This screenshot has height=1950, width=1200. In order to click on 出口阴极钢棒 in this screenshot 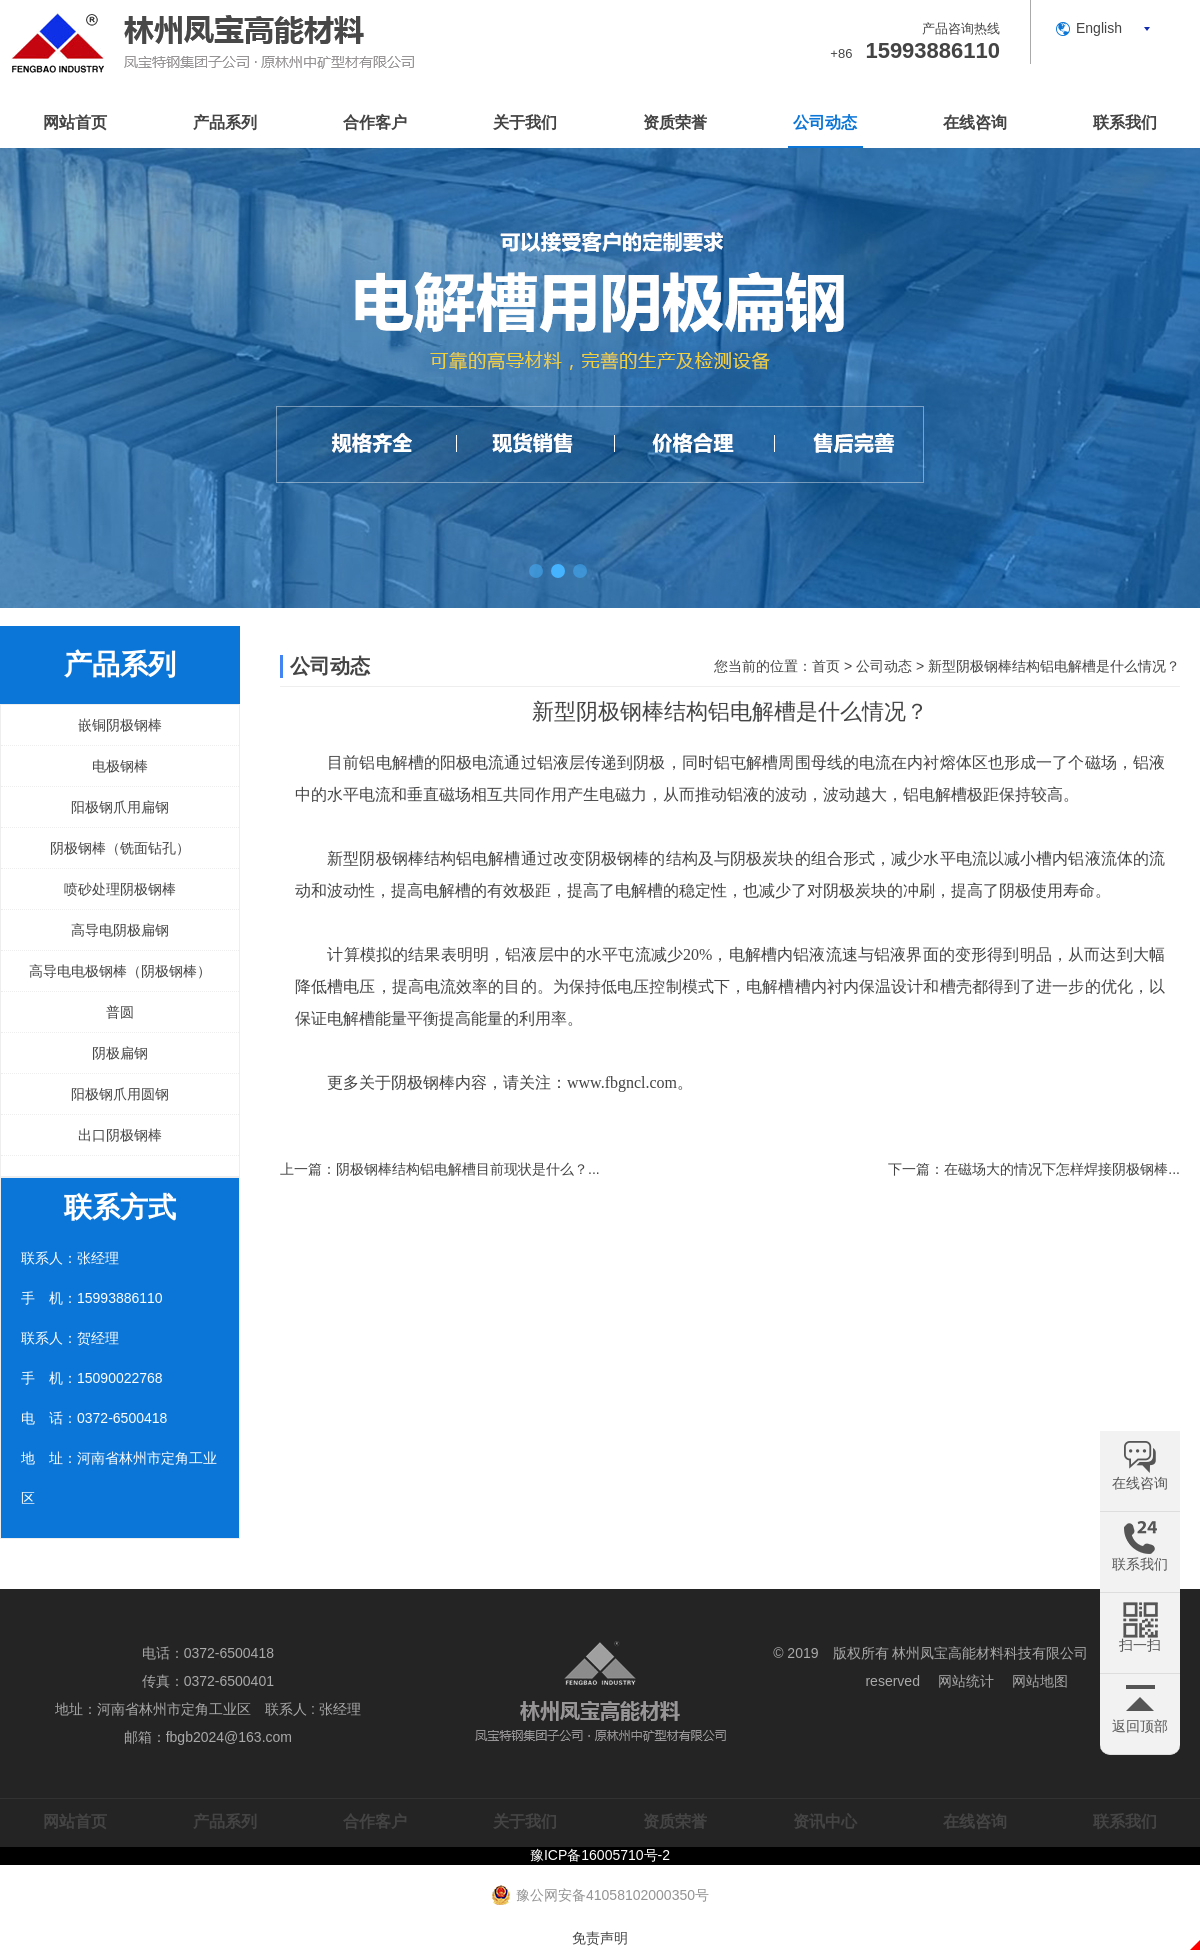, I will do `click(120, 1135)`.